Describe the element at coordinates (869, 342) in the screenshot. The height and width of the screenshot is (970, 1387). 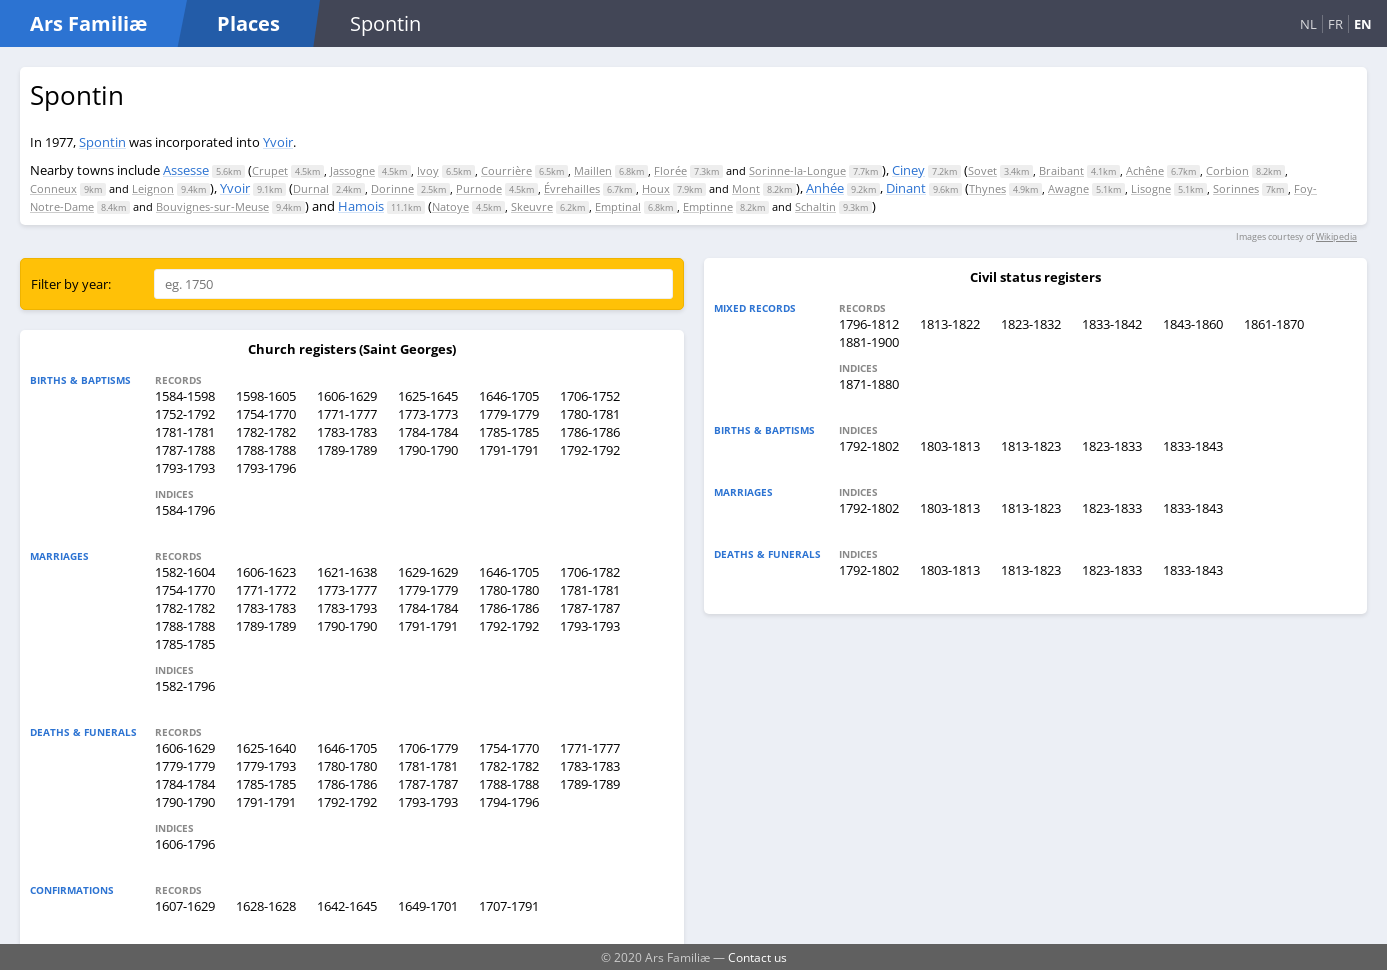
I see `1881-1900` at that location.